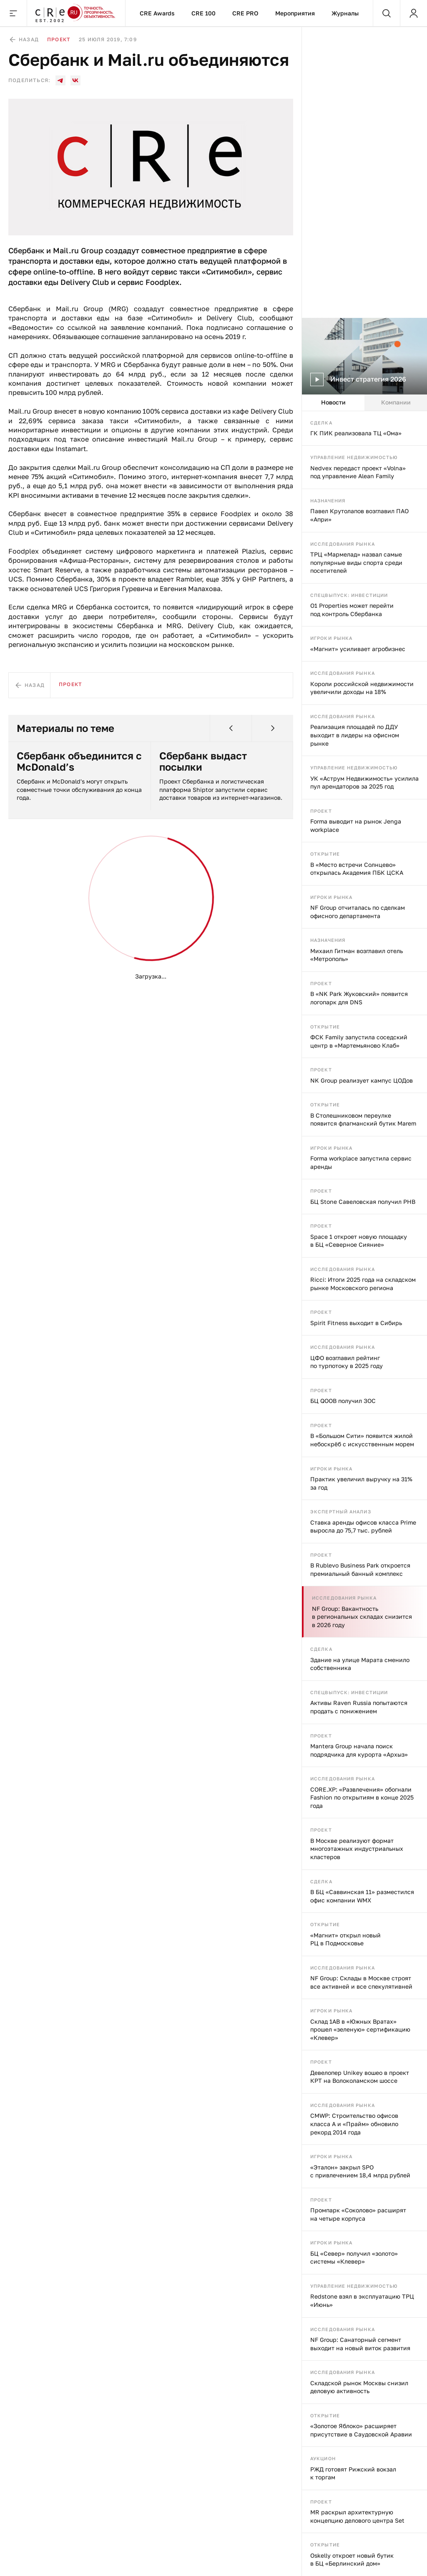  I want to click on Экспертный анализ, so click(340, 1511).